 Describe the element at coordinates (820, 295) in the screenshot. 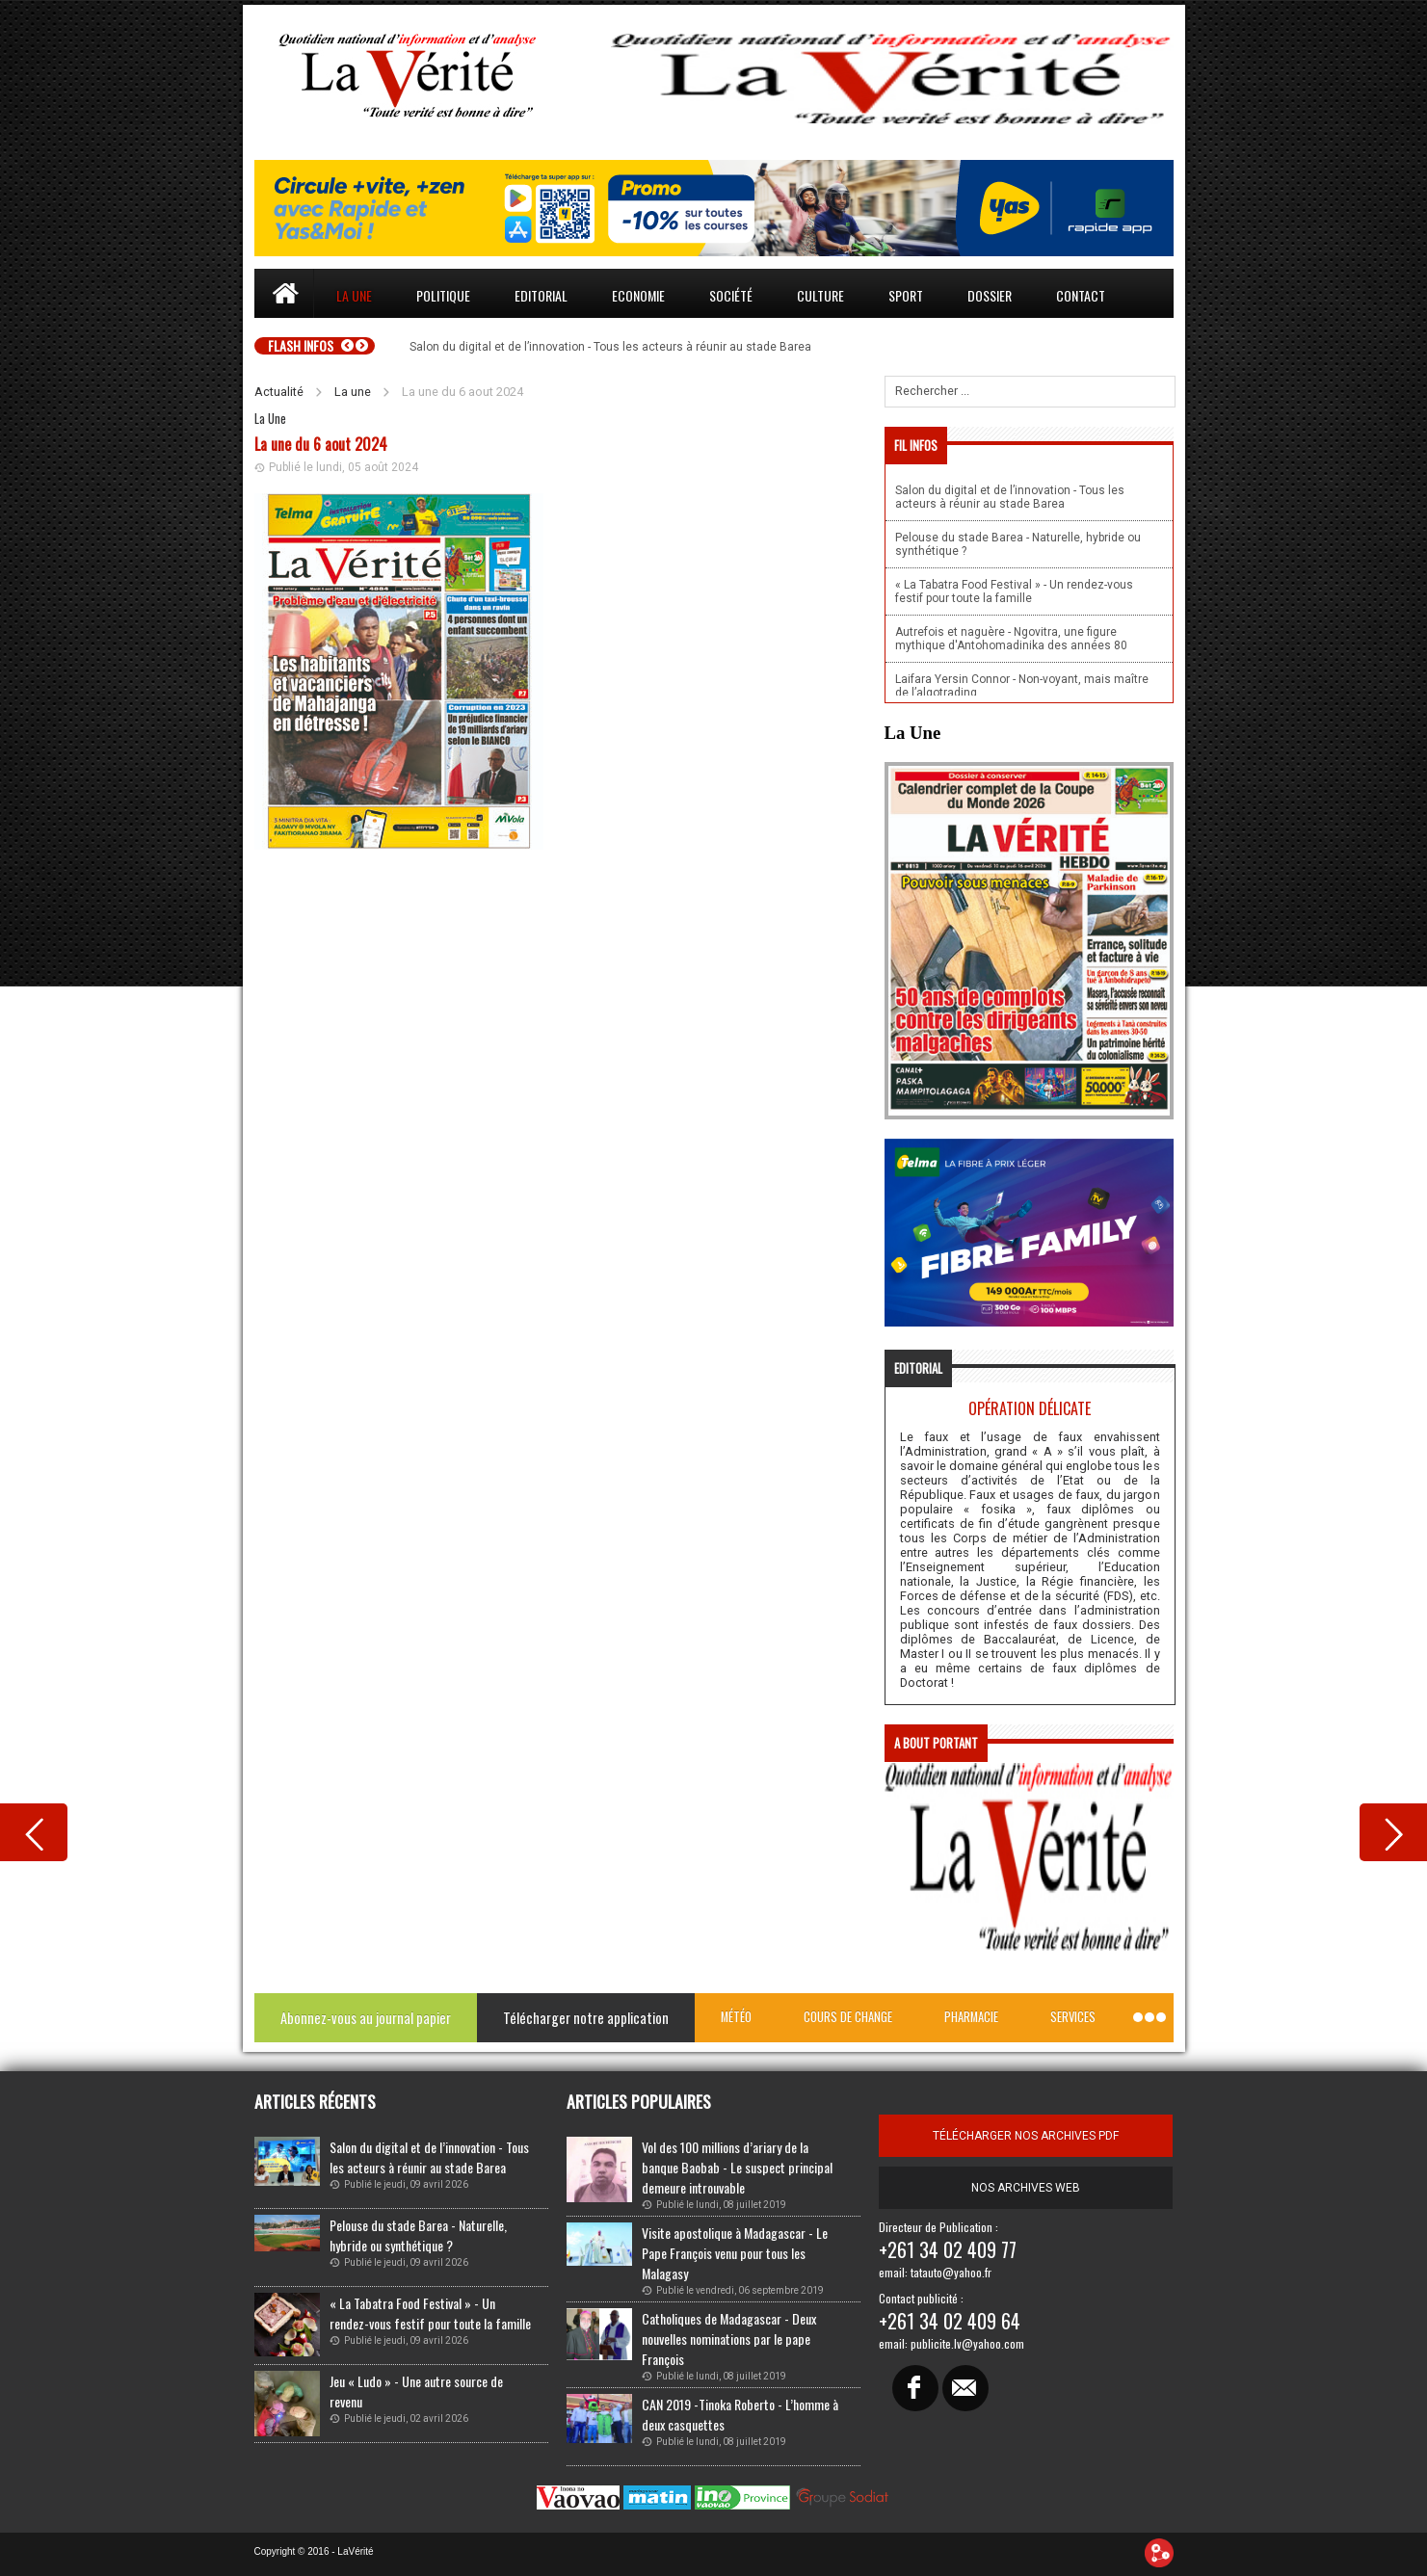

I see `Culture` at that location.